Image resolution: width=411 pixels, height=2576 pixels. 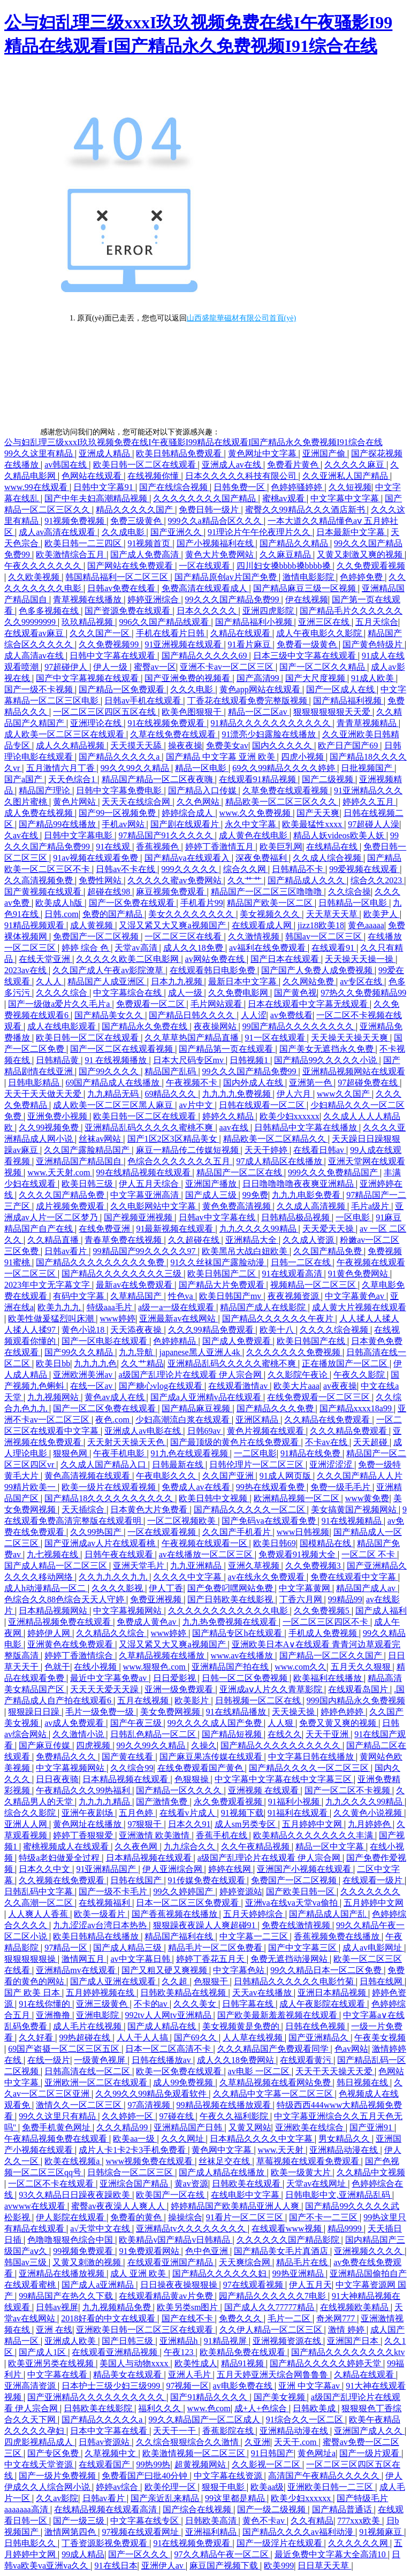 What do you see at coordinates (371, 565) in the screenshot?
I see `久久免费观看视频` at bounding box center [371, 565].